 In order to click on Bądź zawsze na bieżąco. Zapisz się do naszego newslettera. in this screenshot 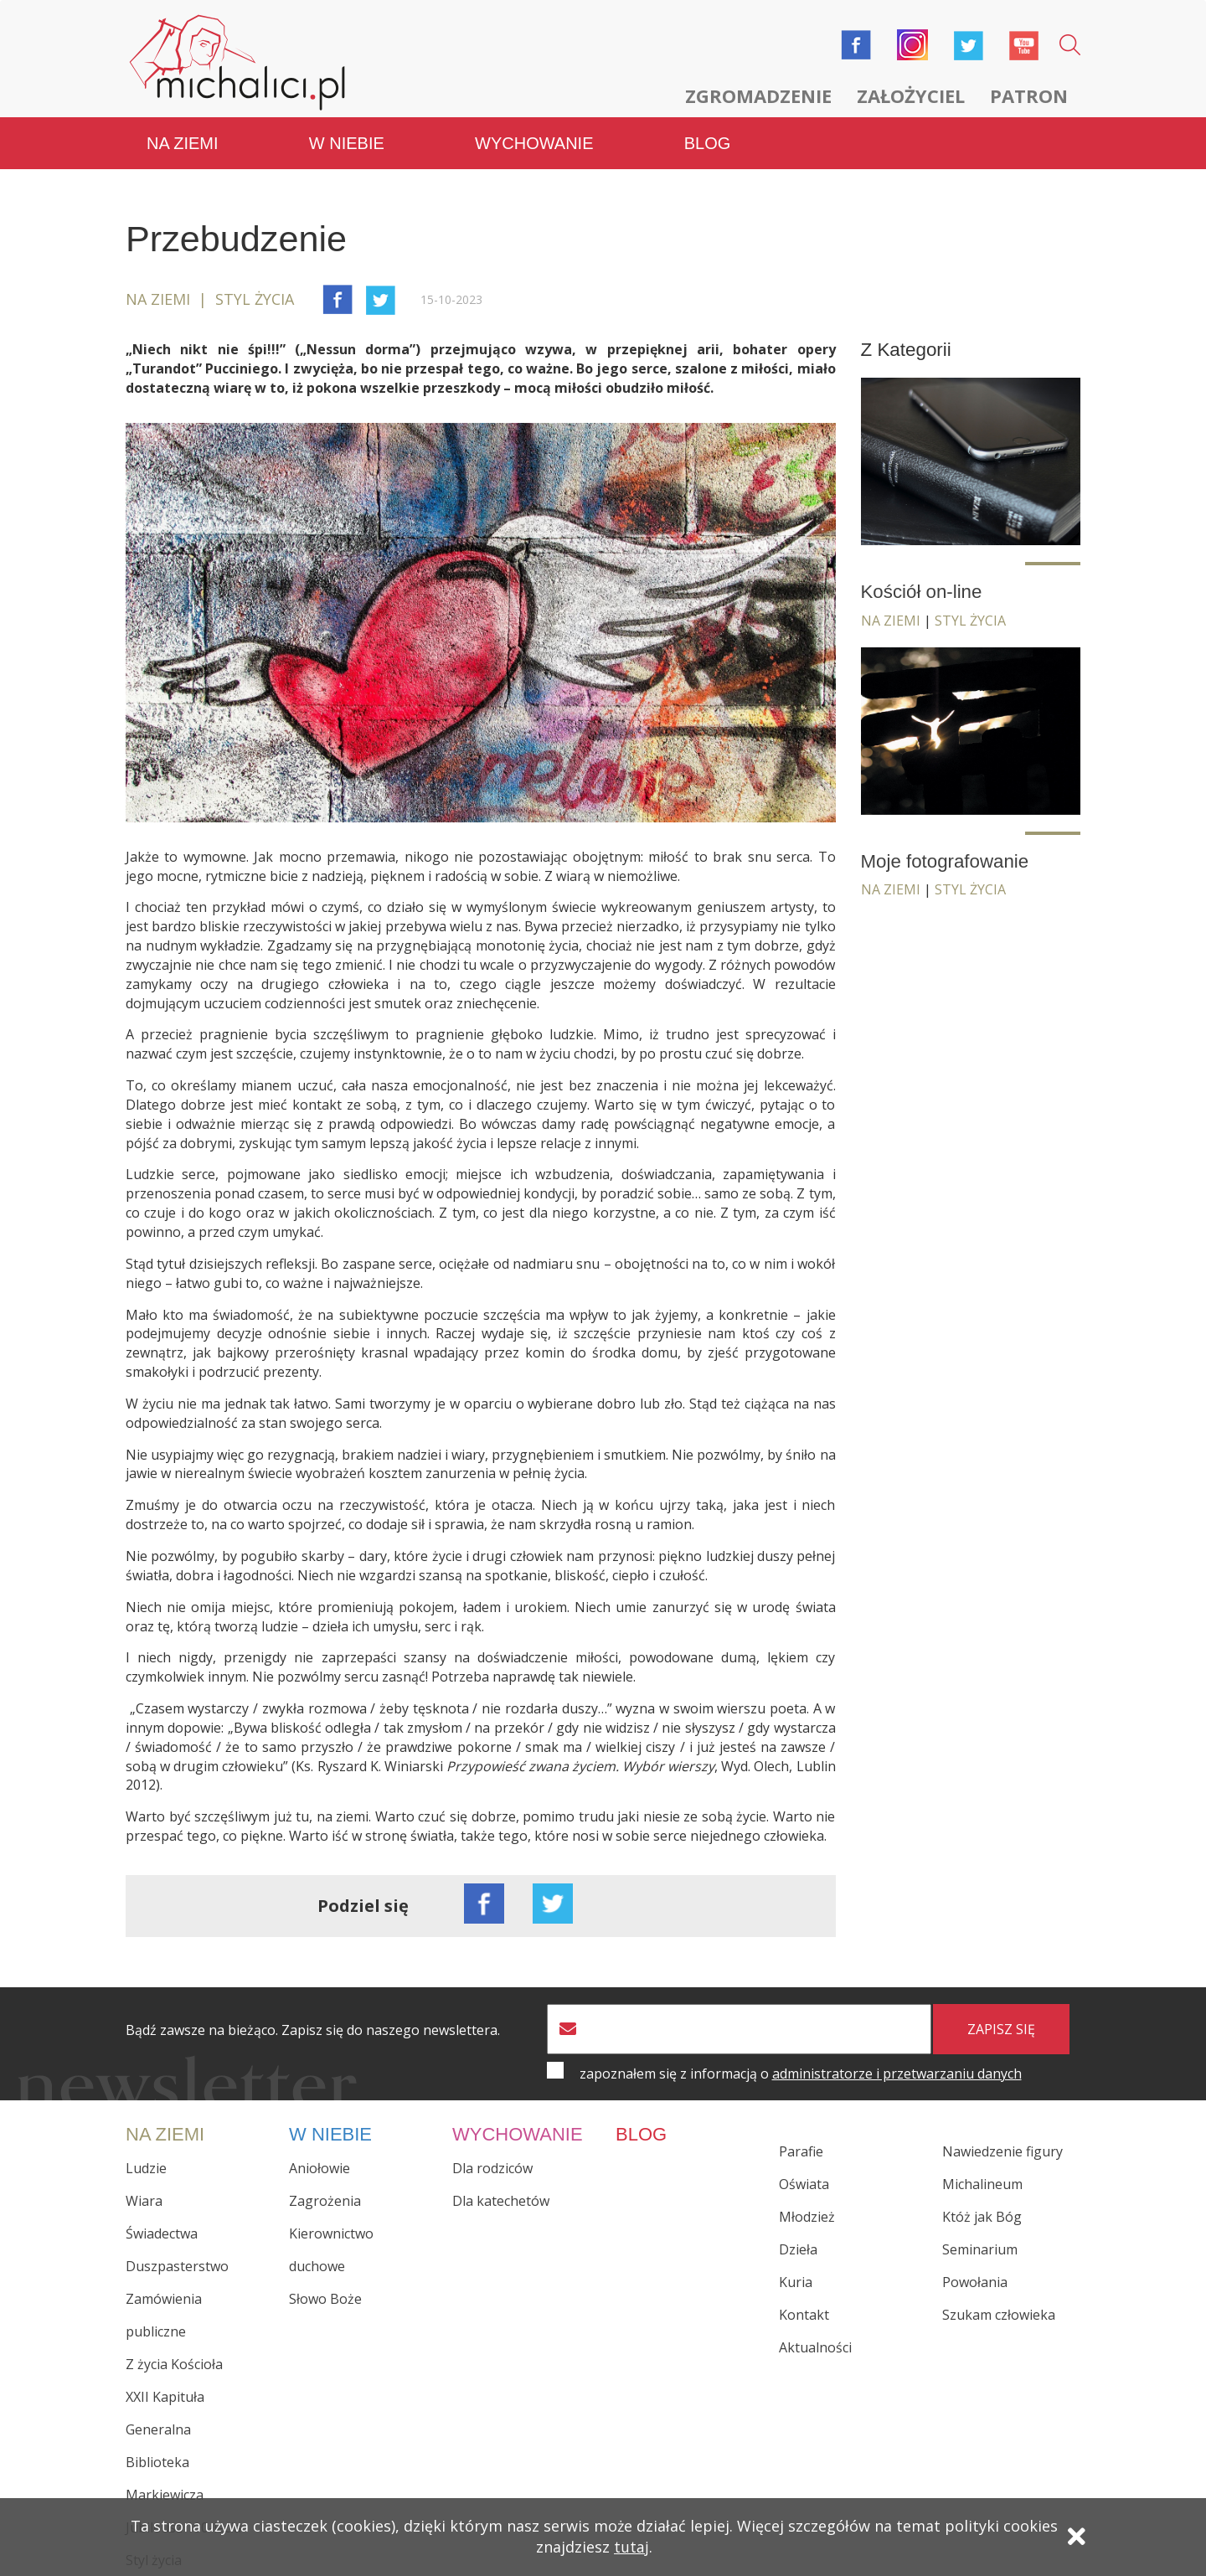, I will do `click(313, 2029)`.